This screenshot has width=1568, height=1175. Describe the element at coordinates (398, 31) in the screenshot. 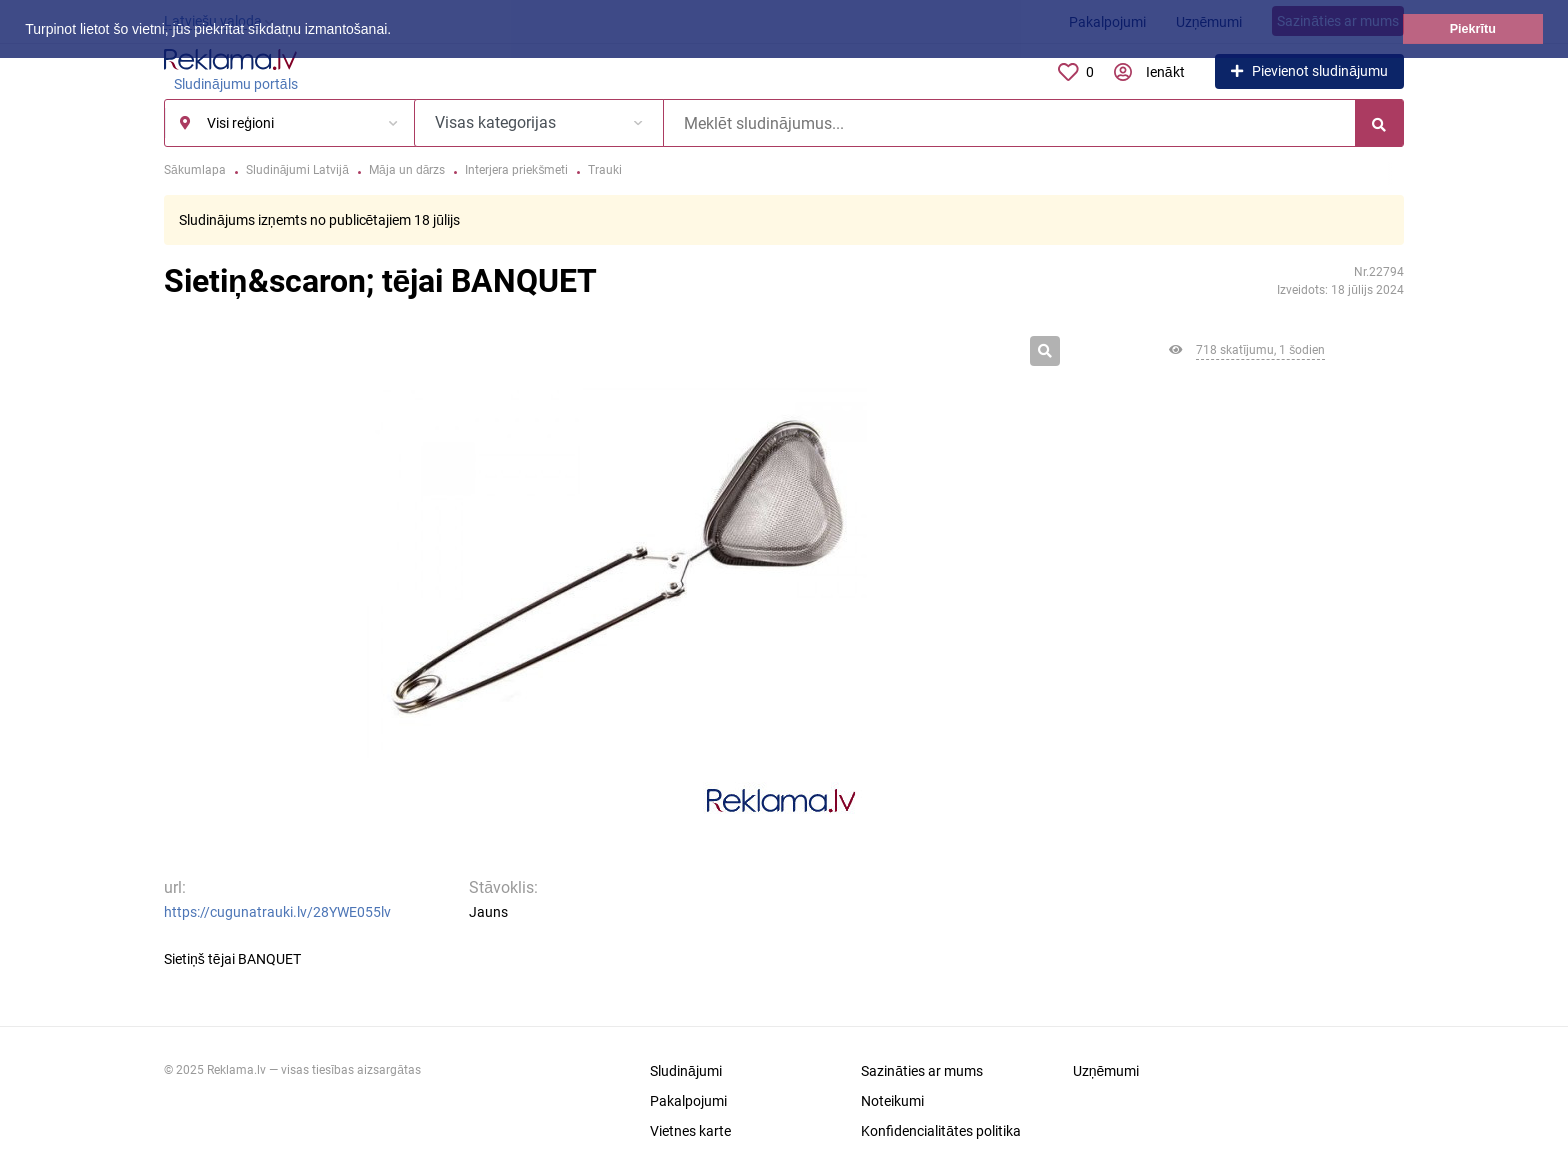

I see `[button]` at that location.